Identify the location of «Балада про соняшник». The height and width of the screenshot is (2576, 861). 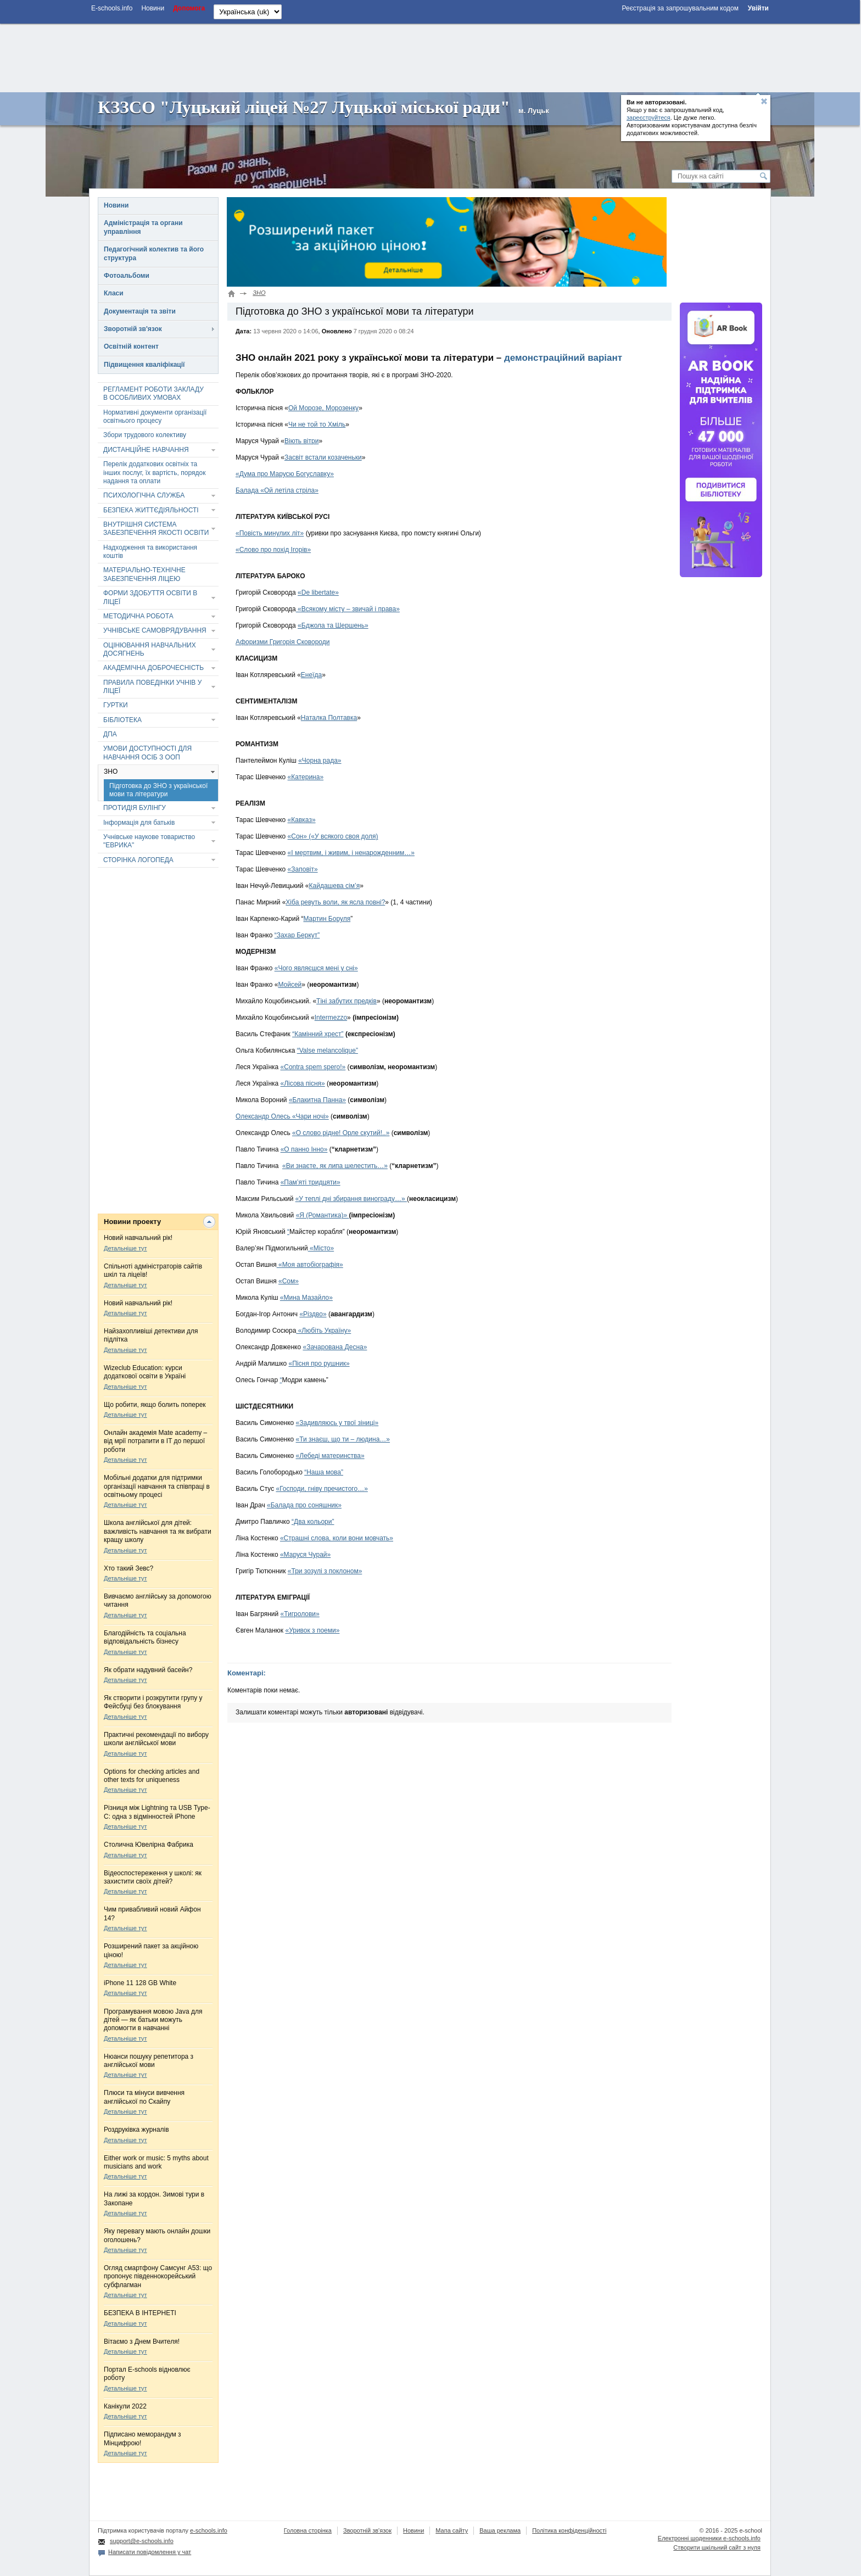
(304, 1505).